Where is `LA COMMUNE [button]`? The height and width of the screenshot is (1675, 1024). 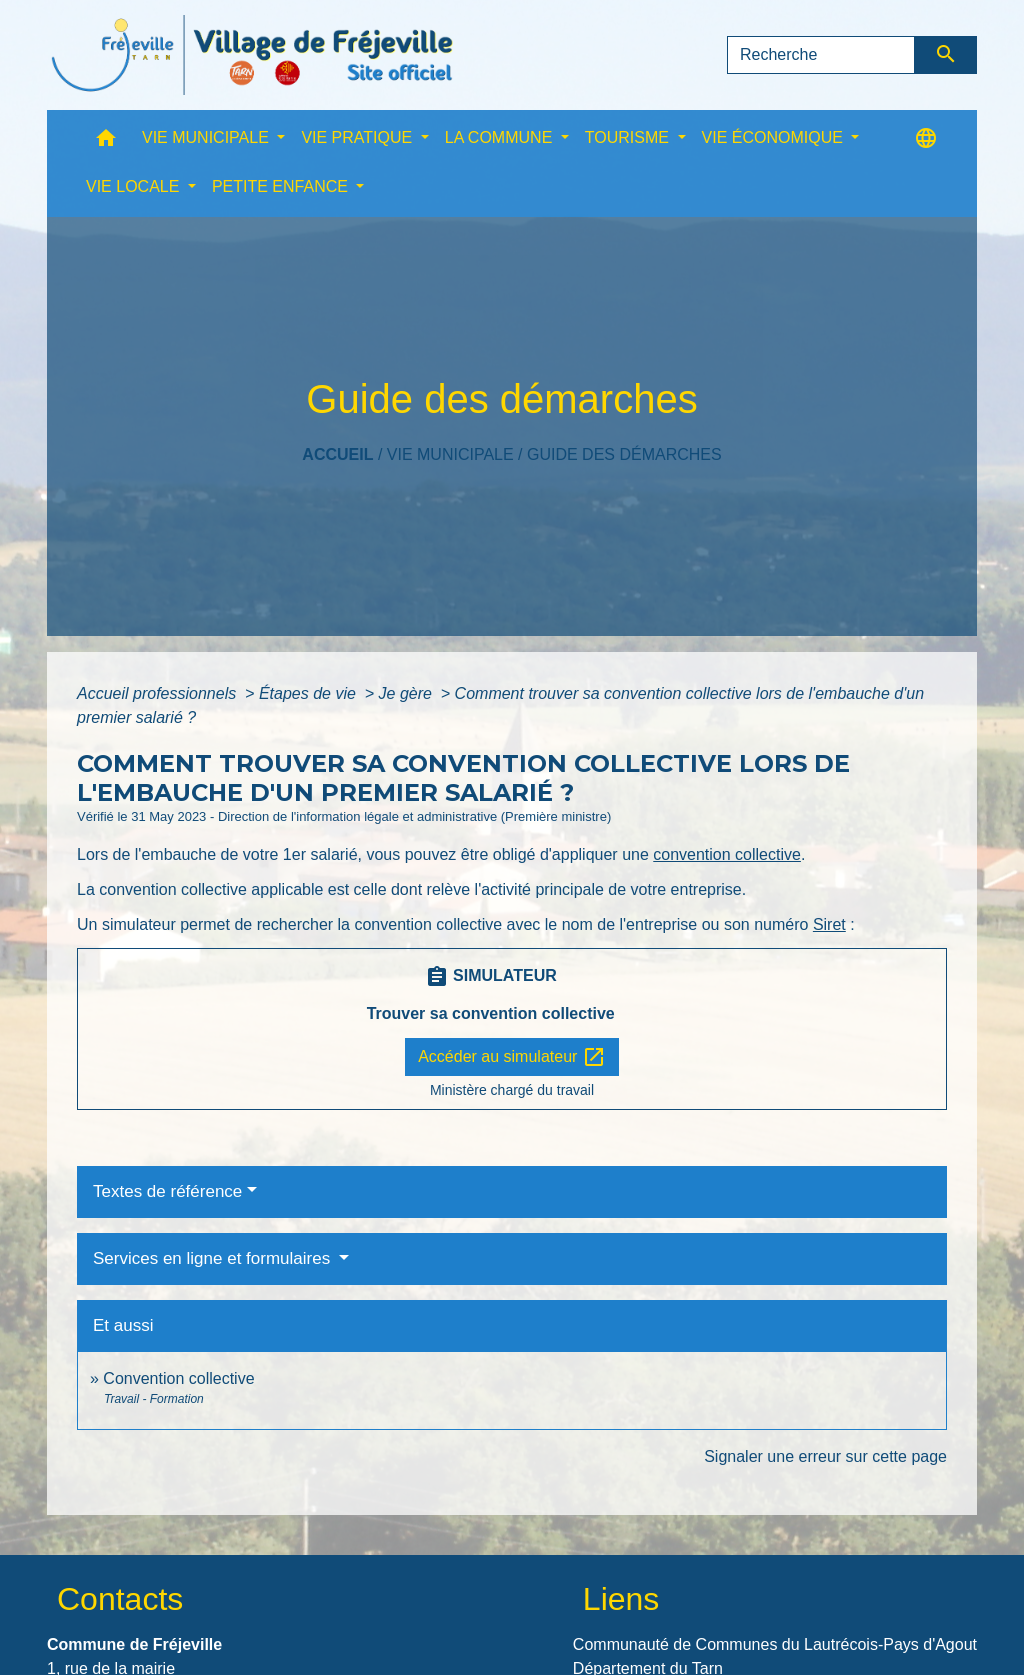
LA COMMUNE [button] is located at coordinates (501, 137).